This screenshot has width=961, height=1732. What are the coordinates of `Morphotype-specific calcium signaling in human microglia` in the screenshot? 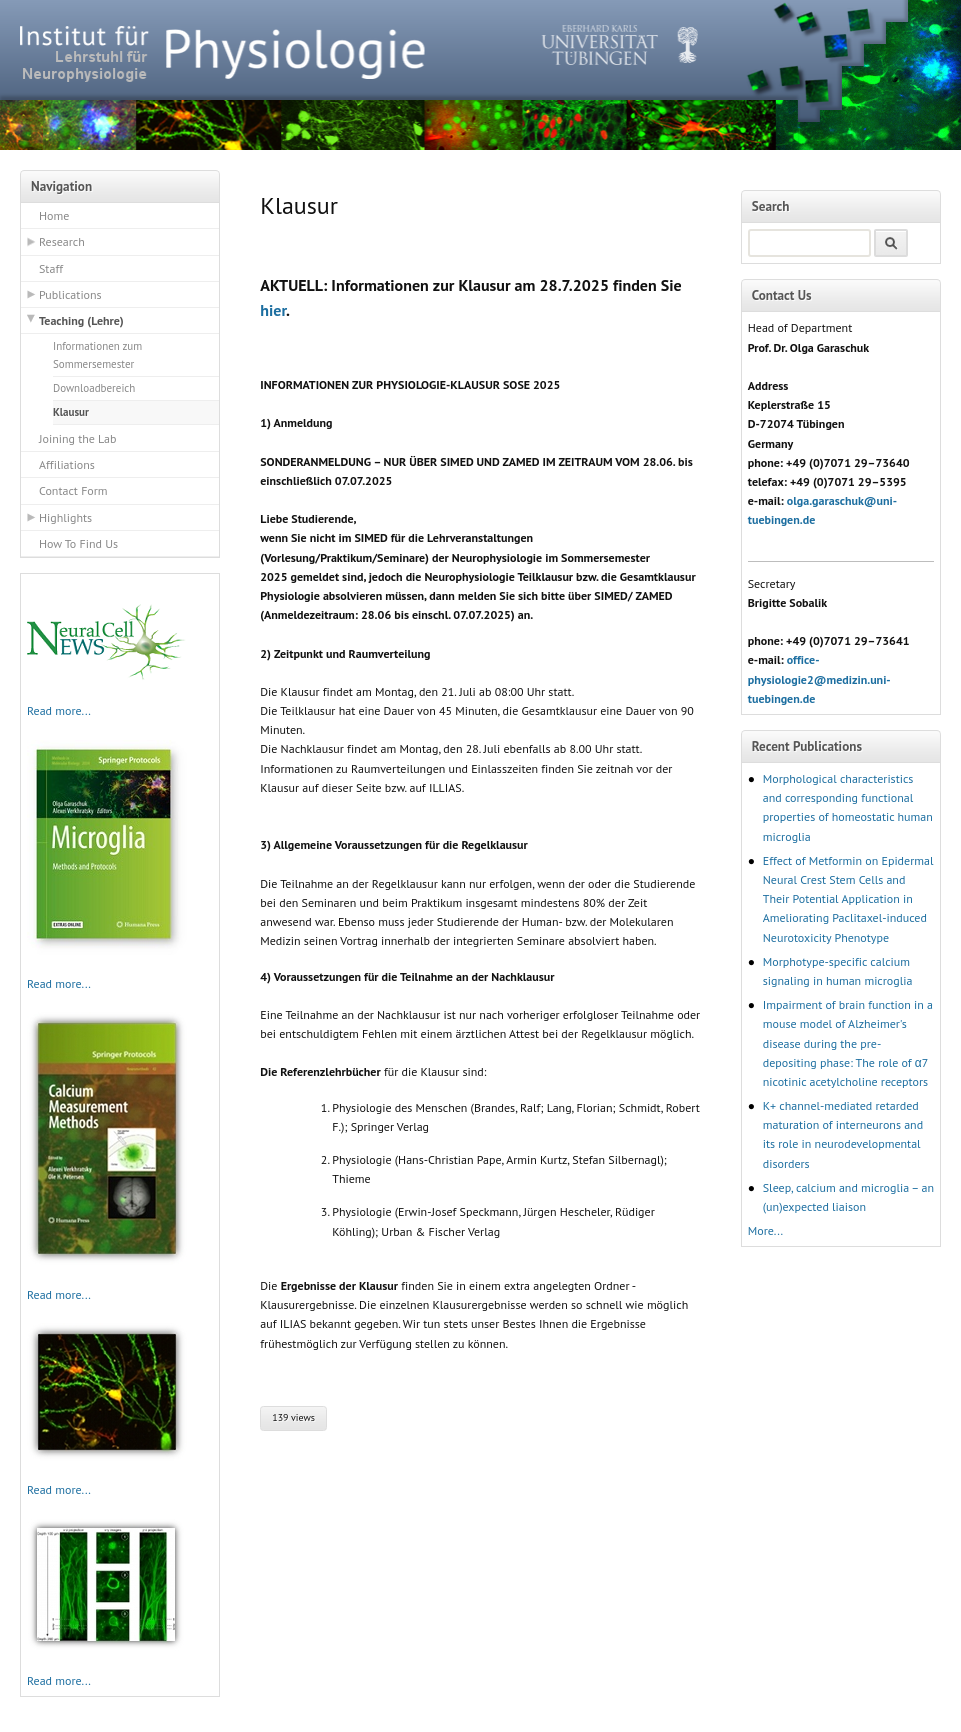 It's located at (838, 971).